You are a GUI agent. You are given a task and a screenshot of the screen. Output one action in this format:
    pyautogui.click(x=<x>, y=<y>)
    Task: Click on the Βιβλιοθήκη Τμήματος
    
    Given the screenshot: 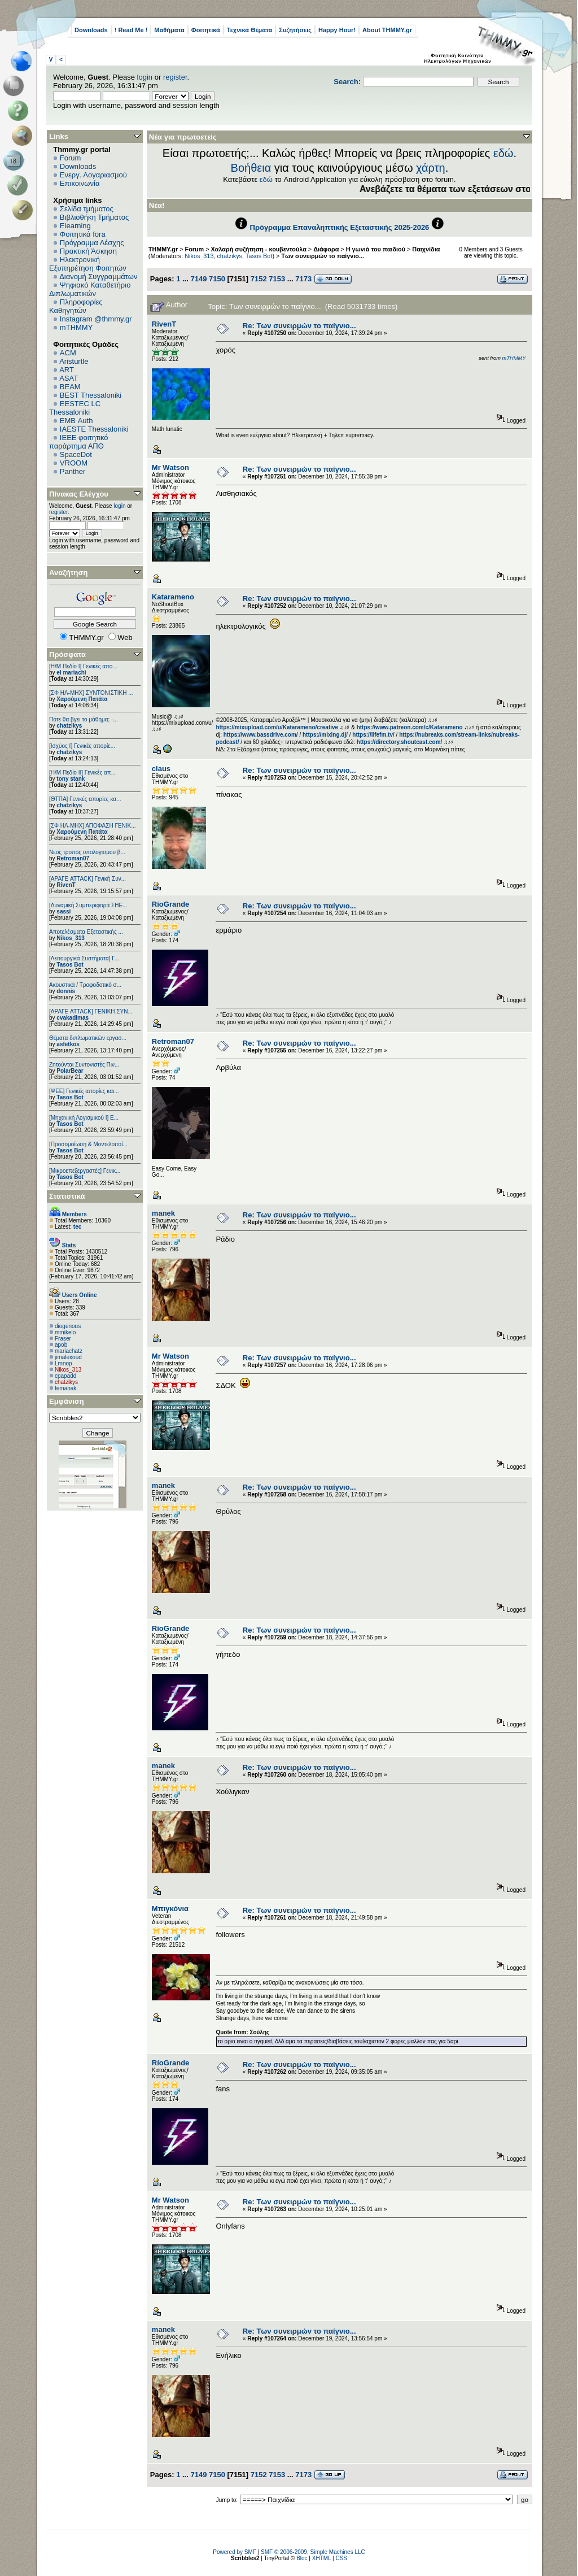 What is the action you would take?
    pyautogui.click(x=94, y=217)
    